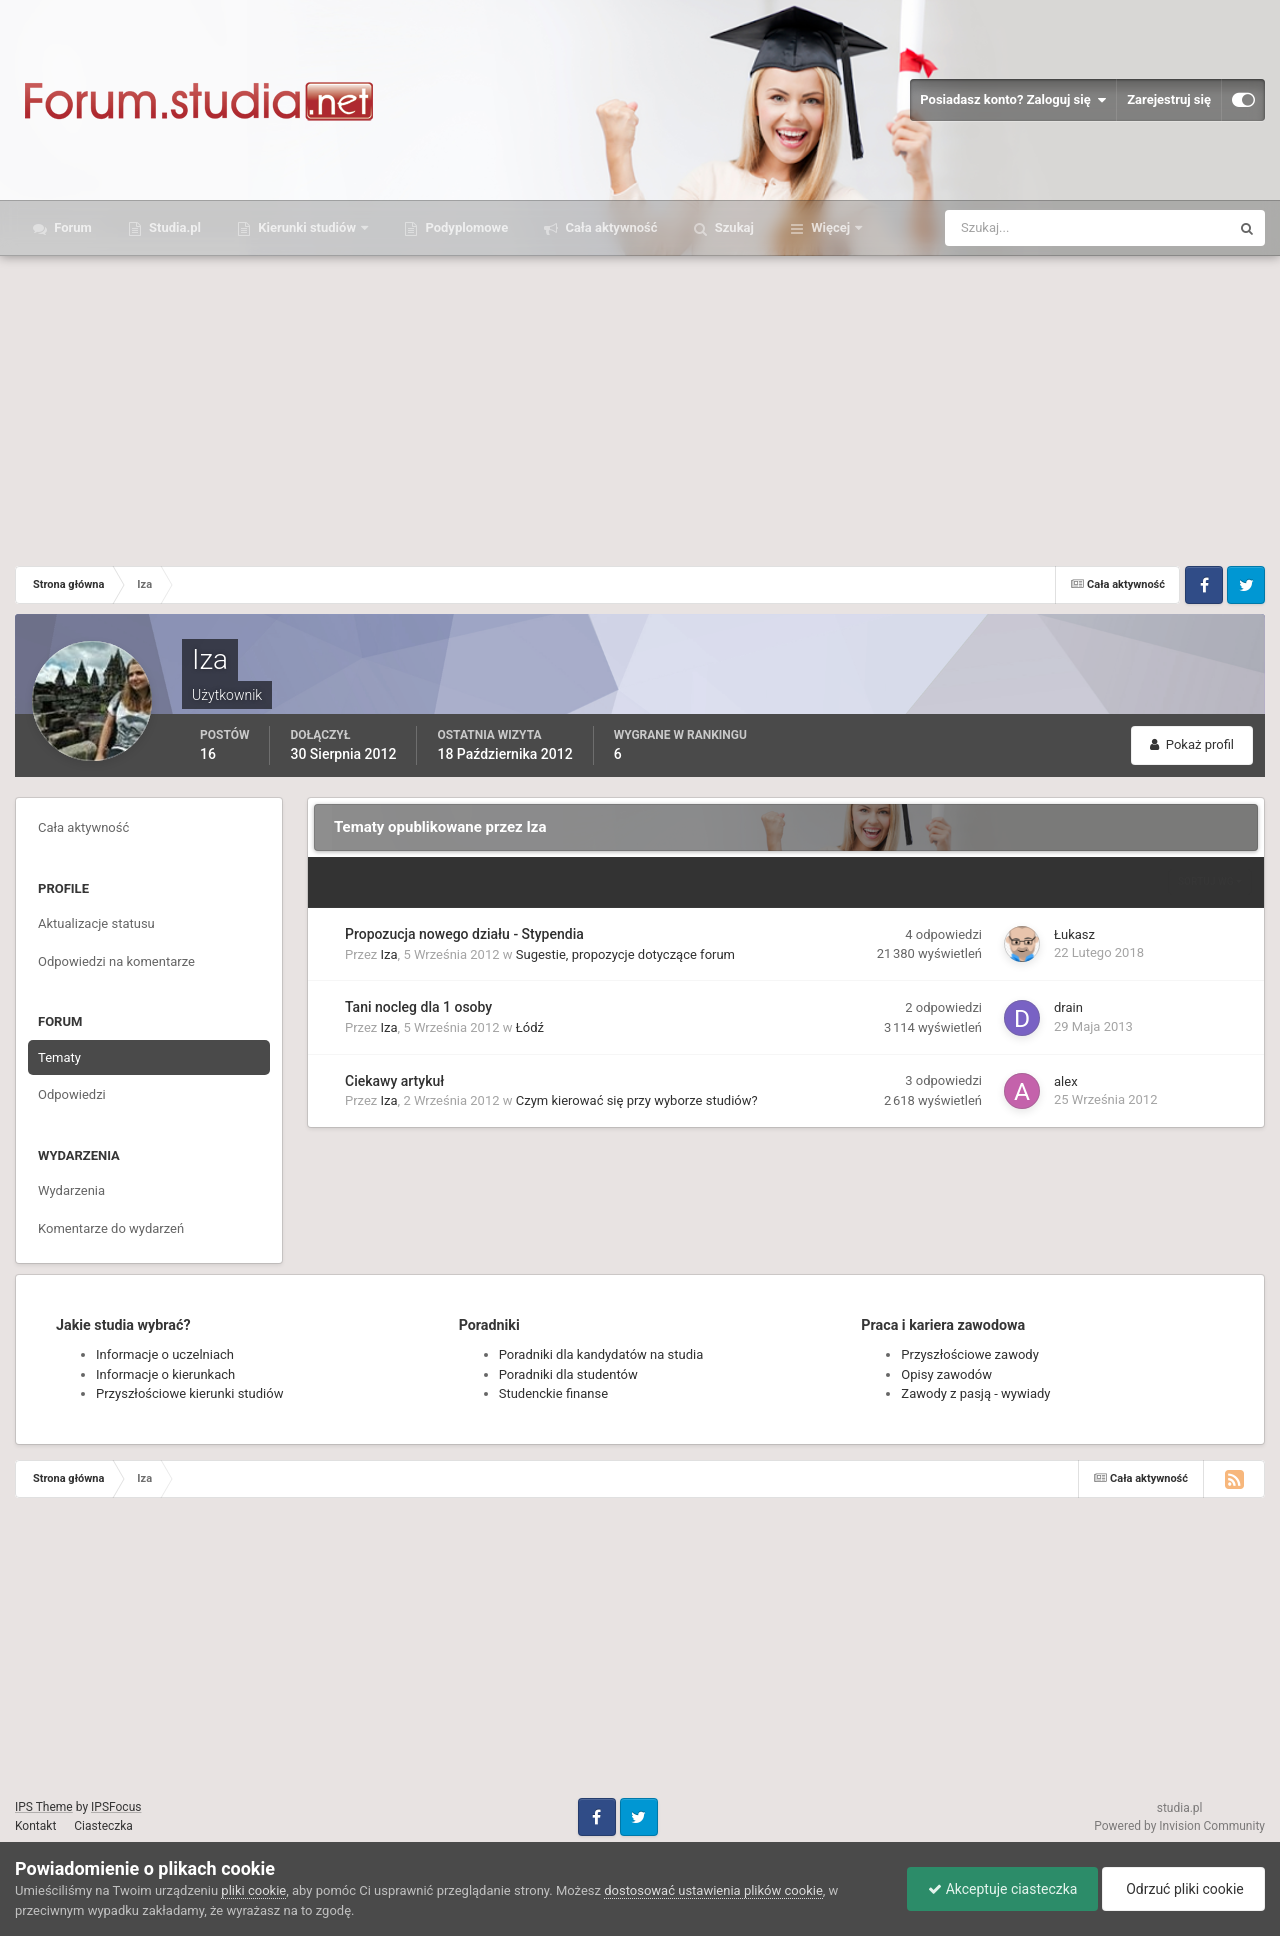  I want to click on Łódź, so click(530, 1027).